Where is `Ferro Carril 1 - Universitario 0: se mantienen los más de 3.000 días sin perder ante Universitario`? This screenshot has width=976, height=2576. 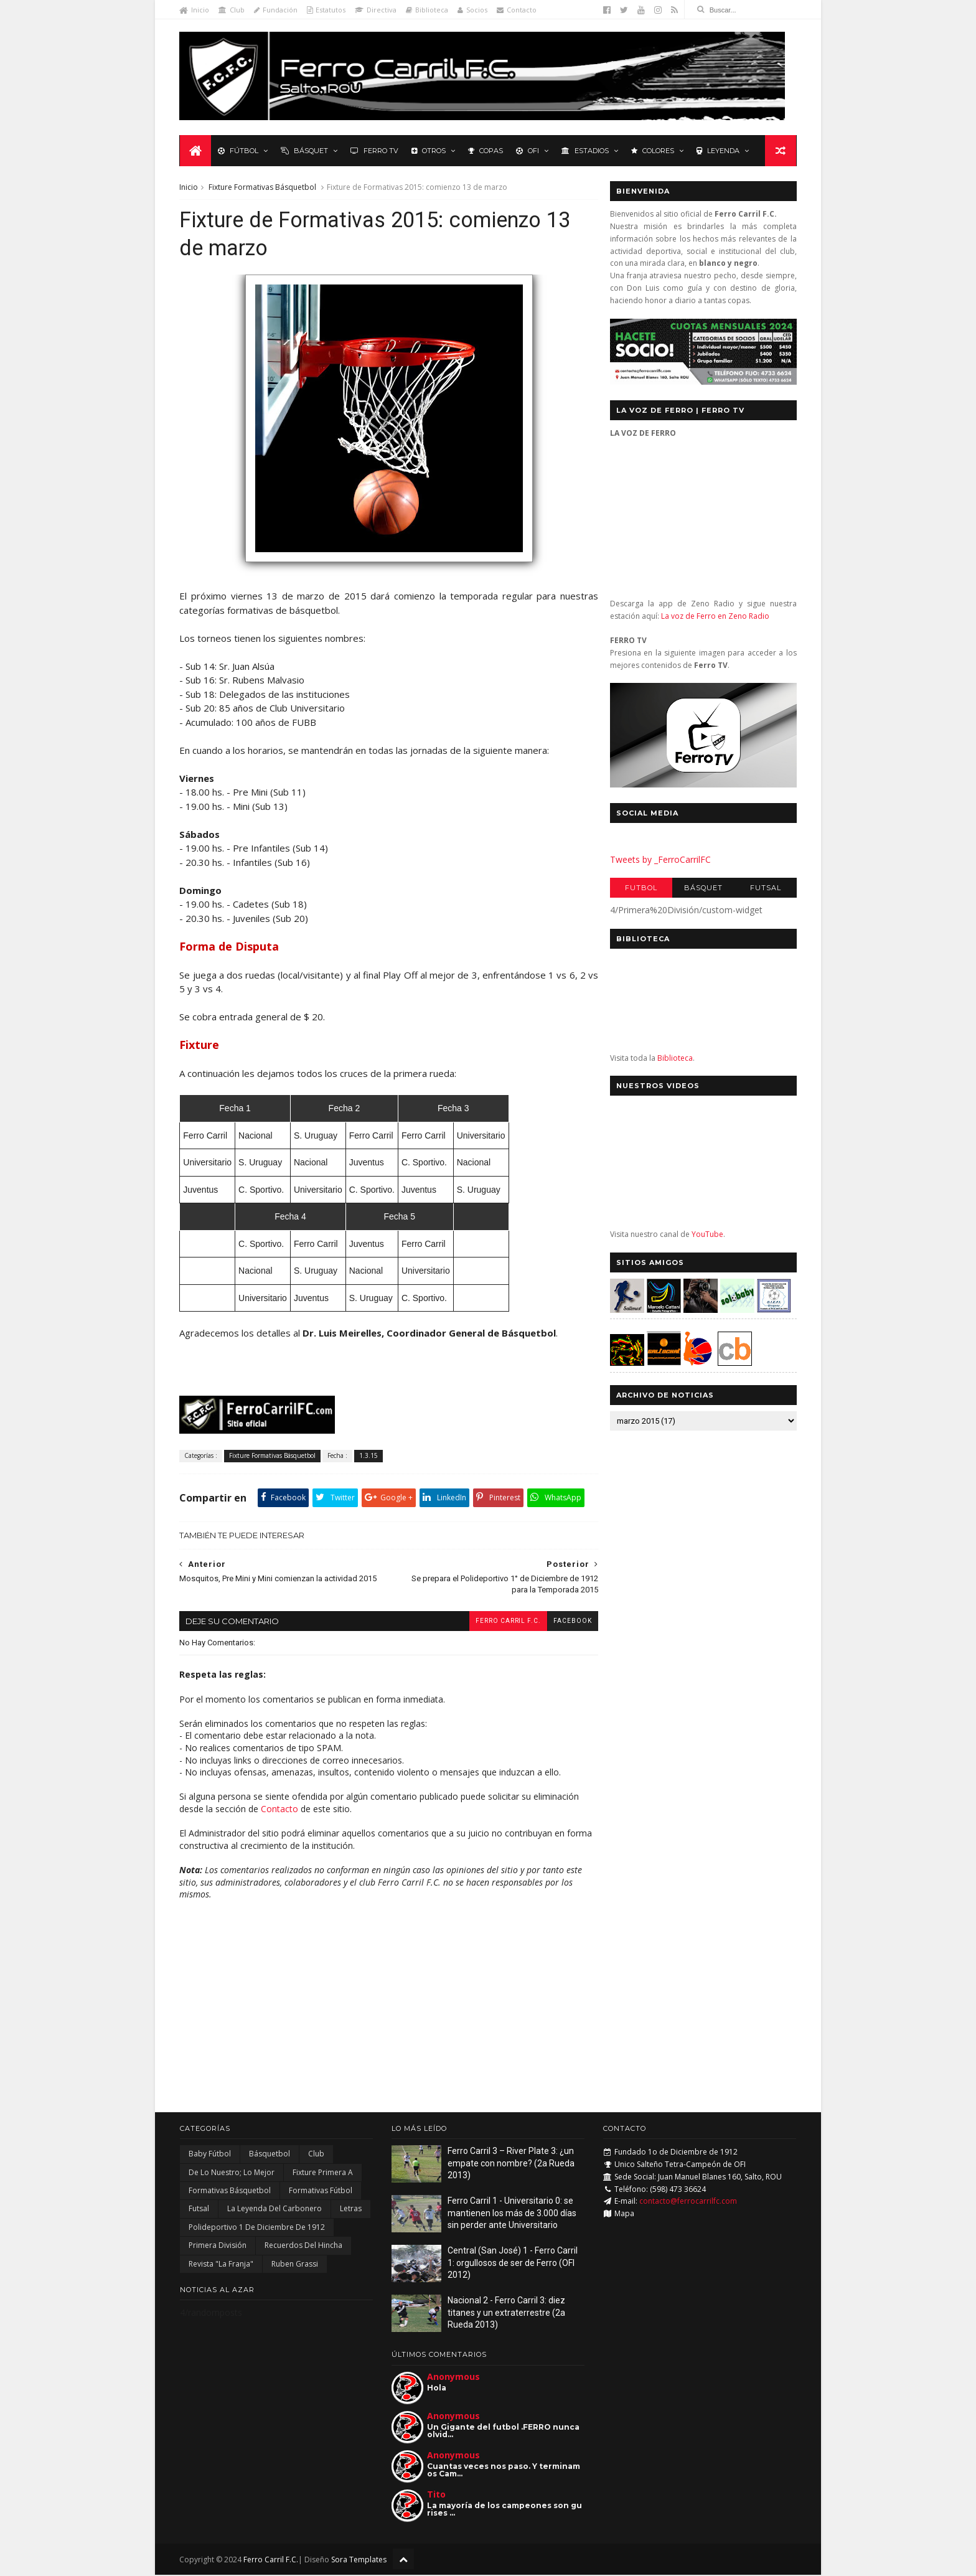 Ferro Carril 1 - Universitario 0: se mantienen los más de 3.000 días sin perder ante Universitario is located at coordinates (512, 2215).